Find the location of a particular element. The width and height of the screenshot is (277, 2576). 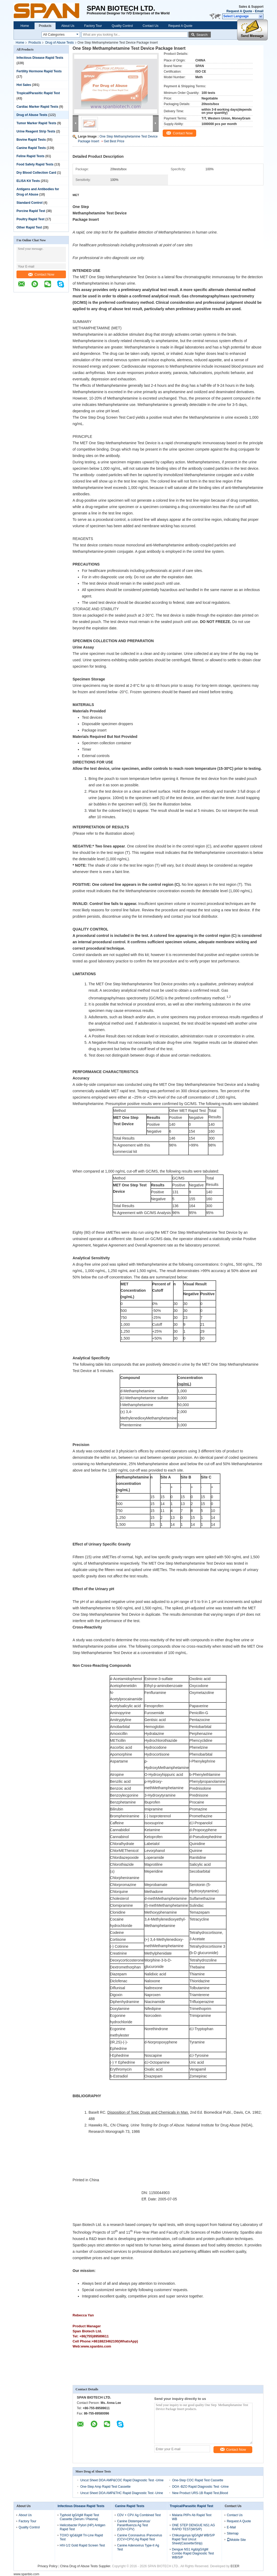

E-Mail is located at coordinates (231, 2527).